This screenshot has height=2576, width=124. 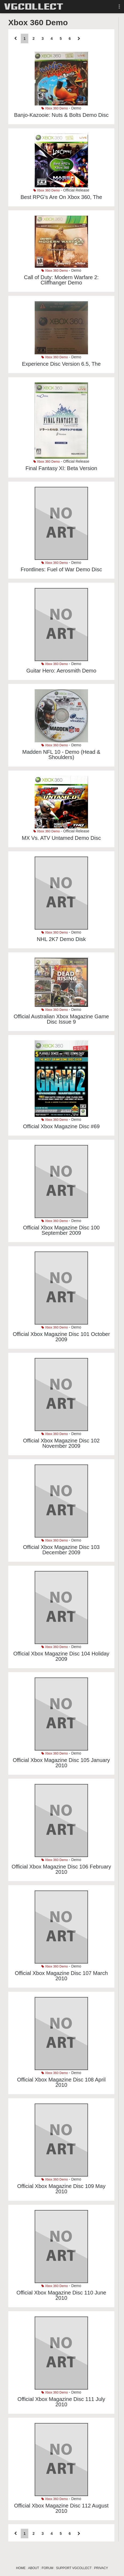 I want to click on Experience Disc Version 6.5, The, so click(x=61, y=364).